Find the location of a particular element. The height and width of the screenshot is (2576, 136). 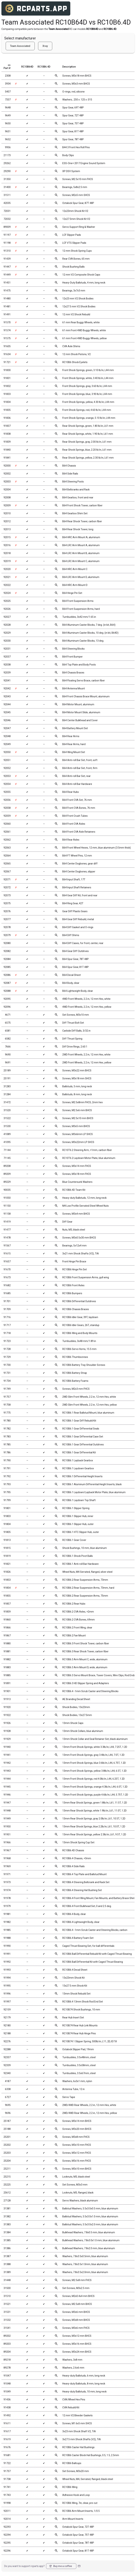

31381 is located at coordinates (7, 2208).